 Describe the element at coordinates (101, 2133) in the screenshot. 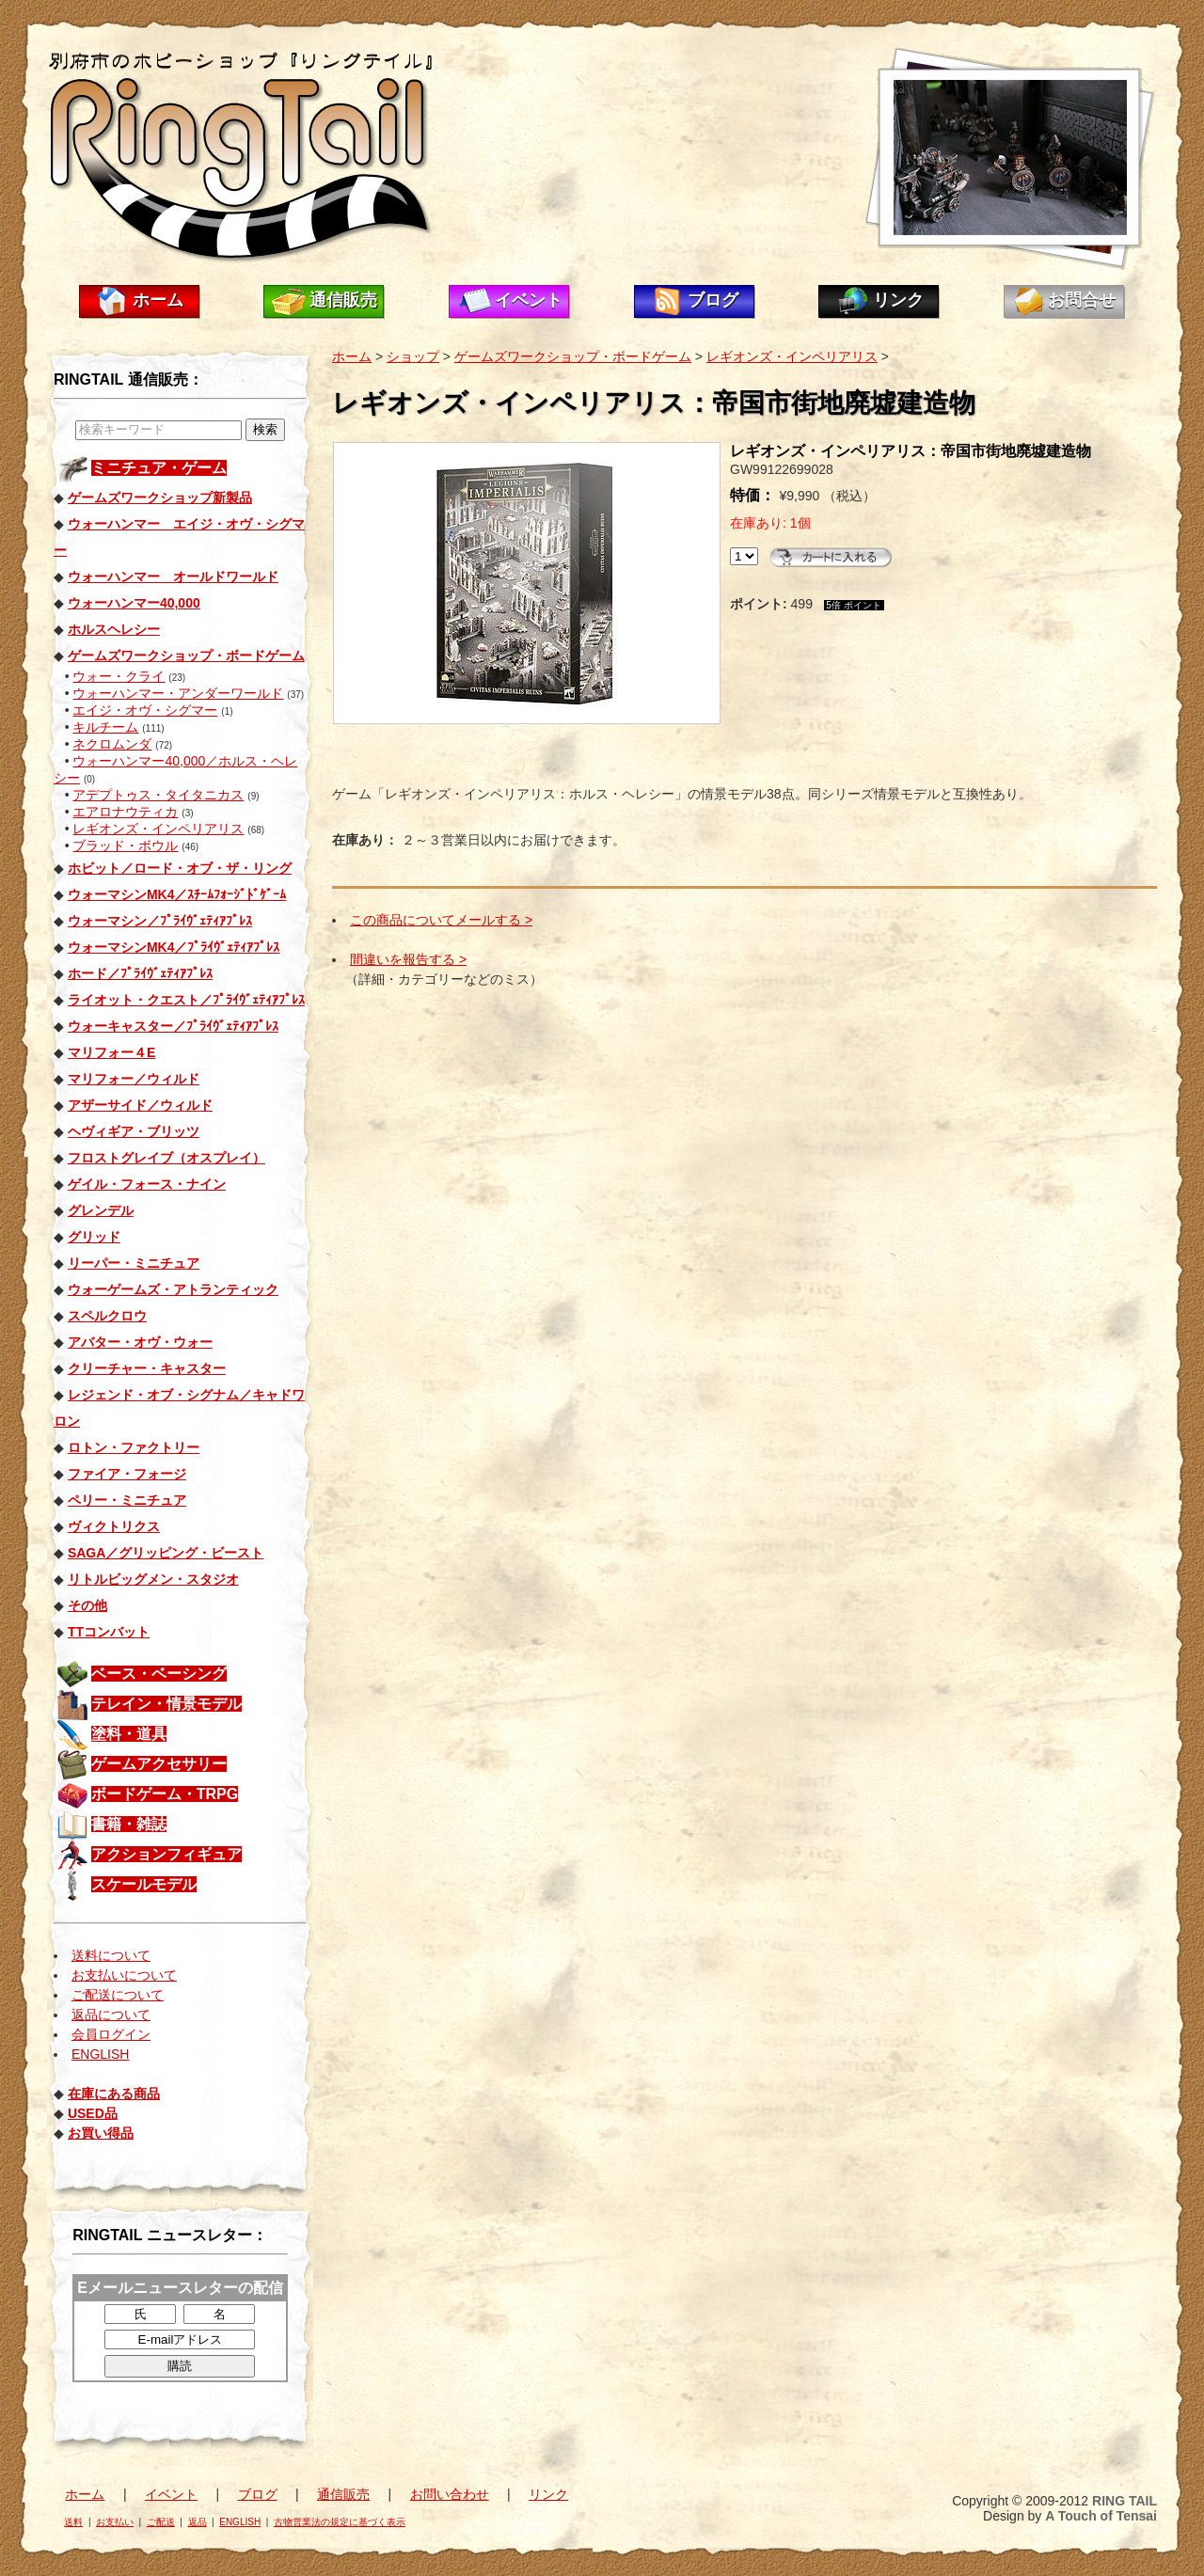

I see `お買い得品` at that location.